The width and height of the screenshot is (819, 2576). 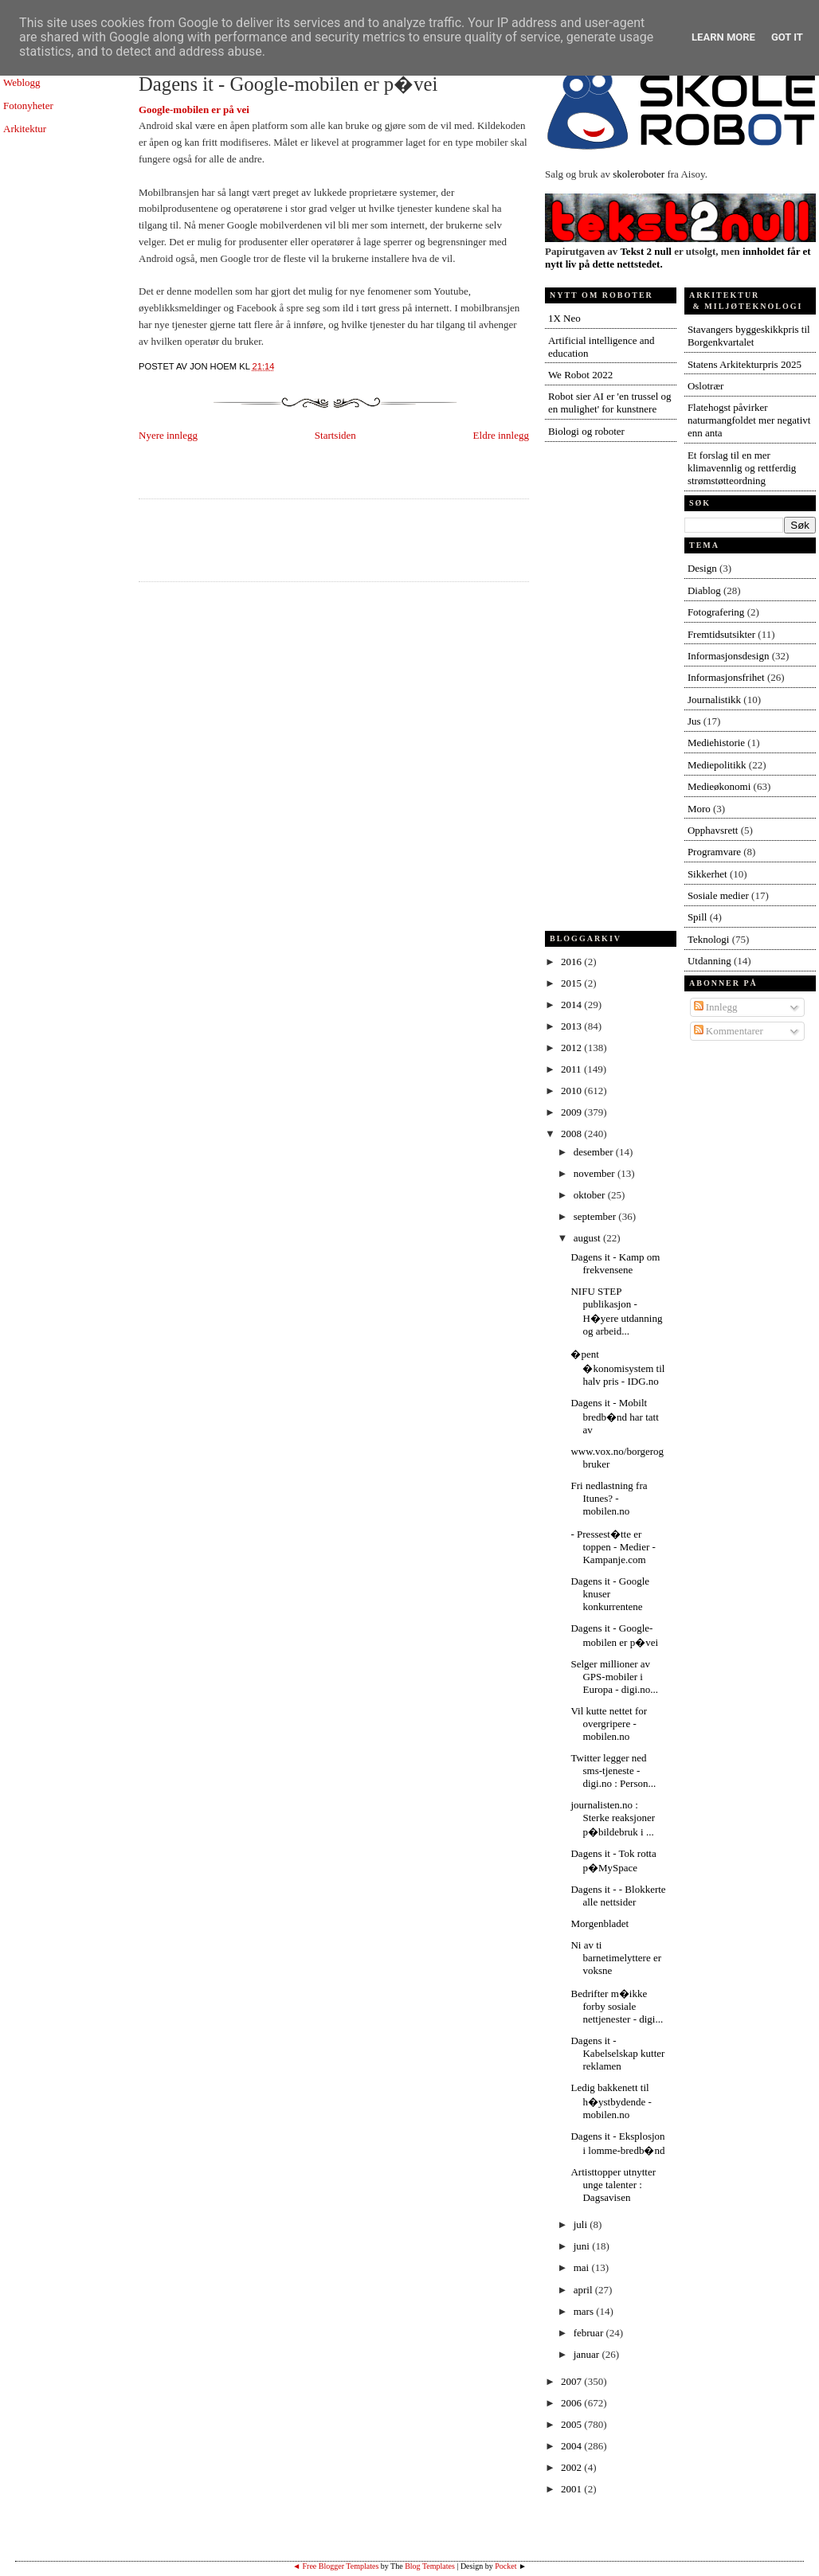 I want to click on Eldre innlegg, so click(x=501, y=435).